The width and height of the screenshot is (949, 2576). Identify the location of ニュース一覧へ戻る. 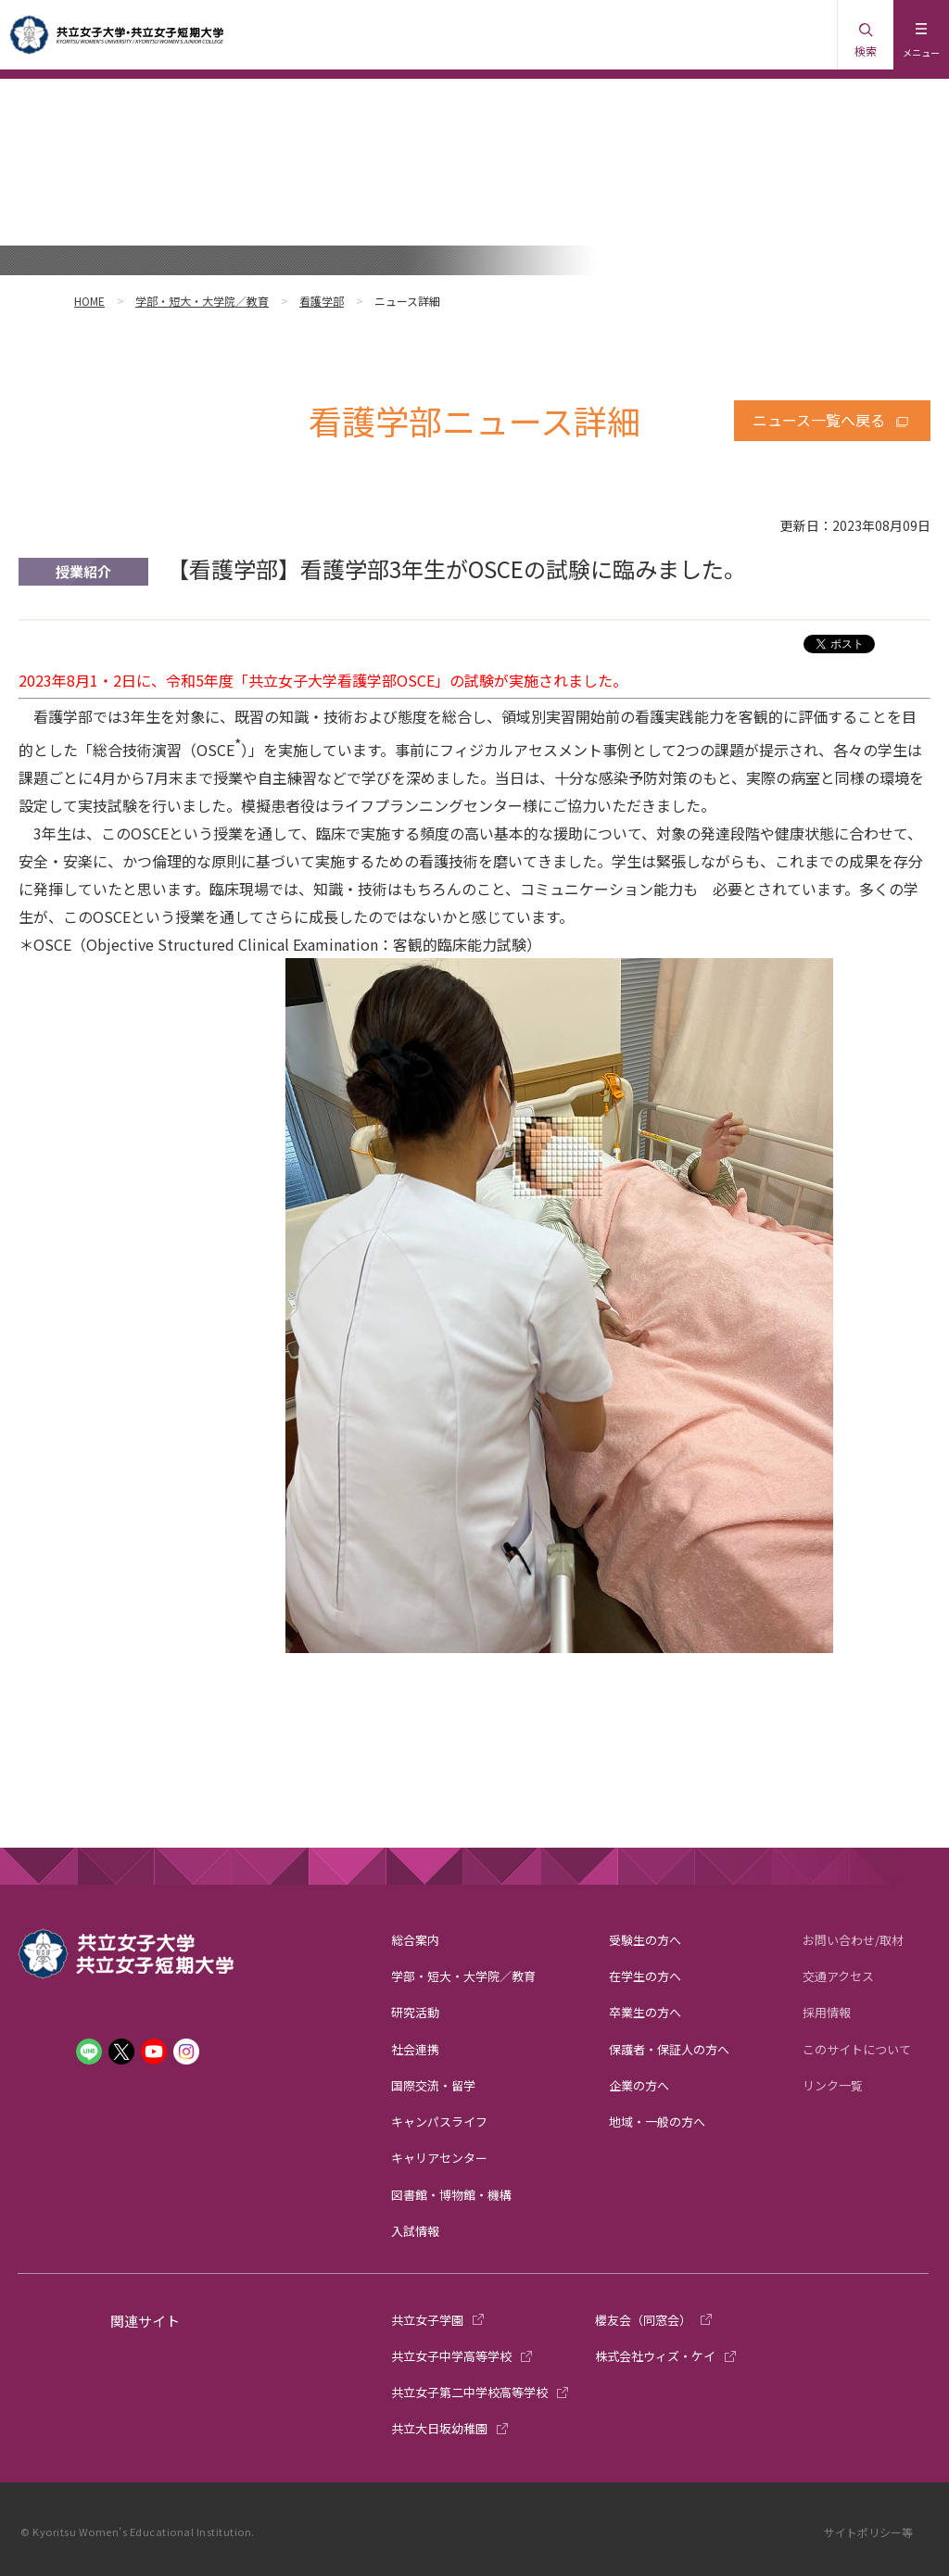
(819, 420).